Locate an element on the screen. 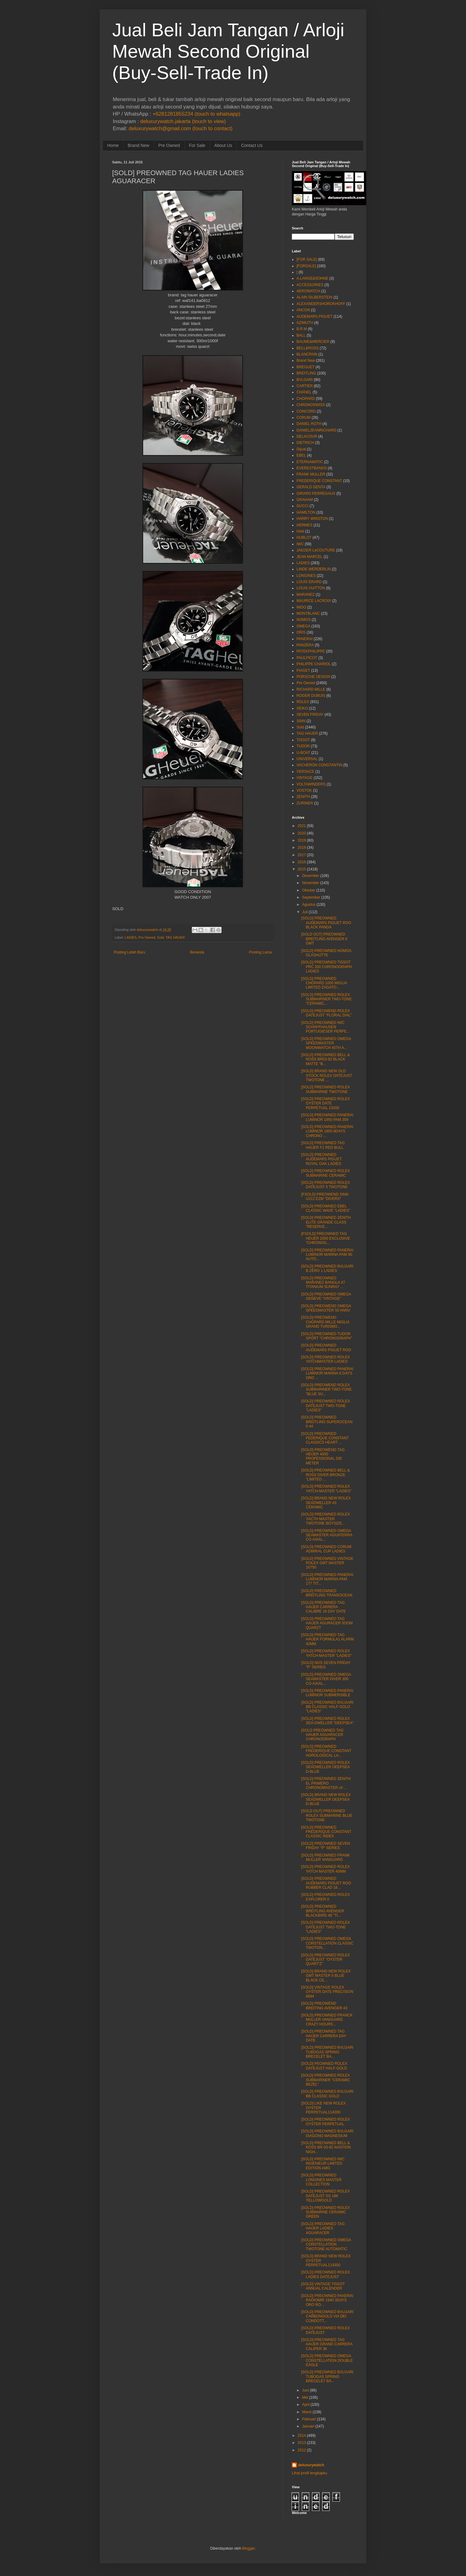 This screenshot has width=466, height=2576. [SOLD] PREOWNED CHOPARD 1000 MIGLIA LIMITED ZAGATO... is located at coordinates (324, 983).